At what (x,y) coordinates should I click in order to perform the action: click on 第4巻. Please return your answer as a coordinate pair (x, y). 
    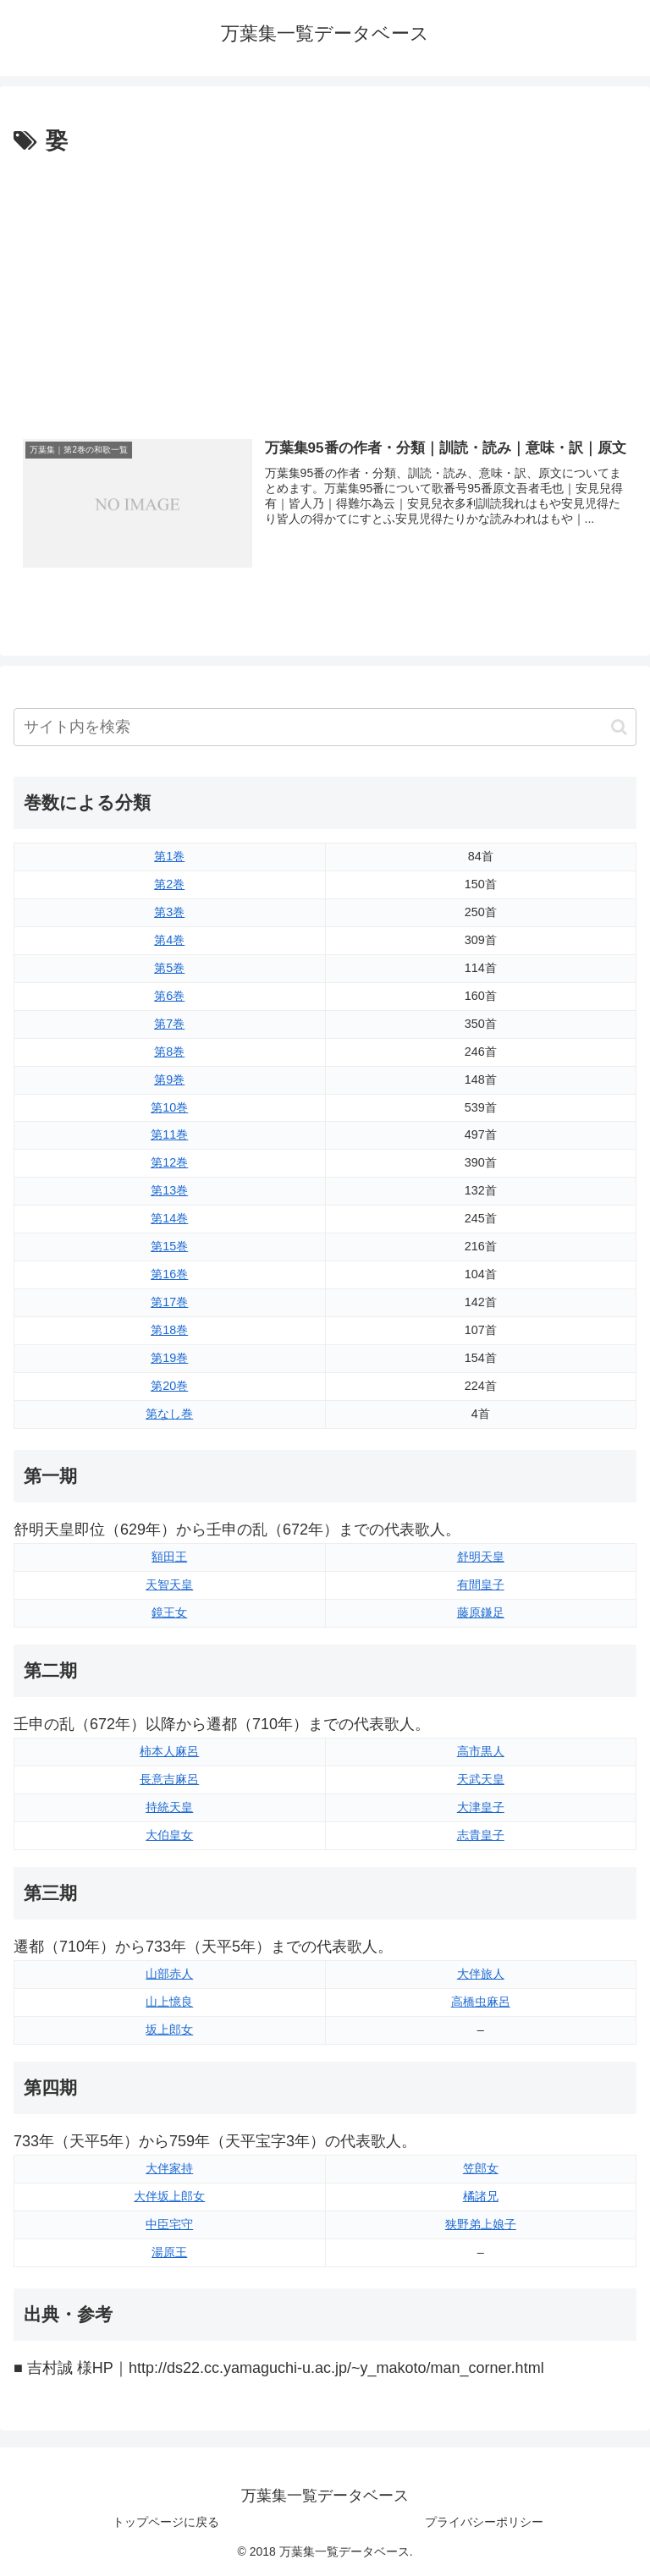
    Looking at the image, I should click on (169, 940).